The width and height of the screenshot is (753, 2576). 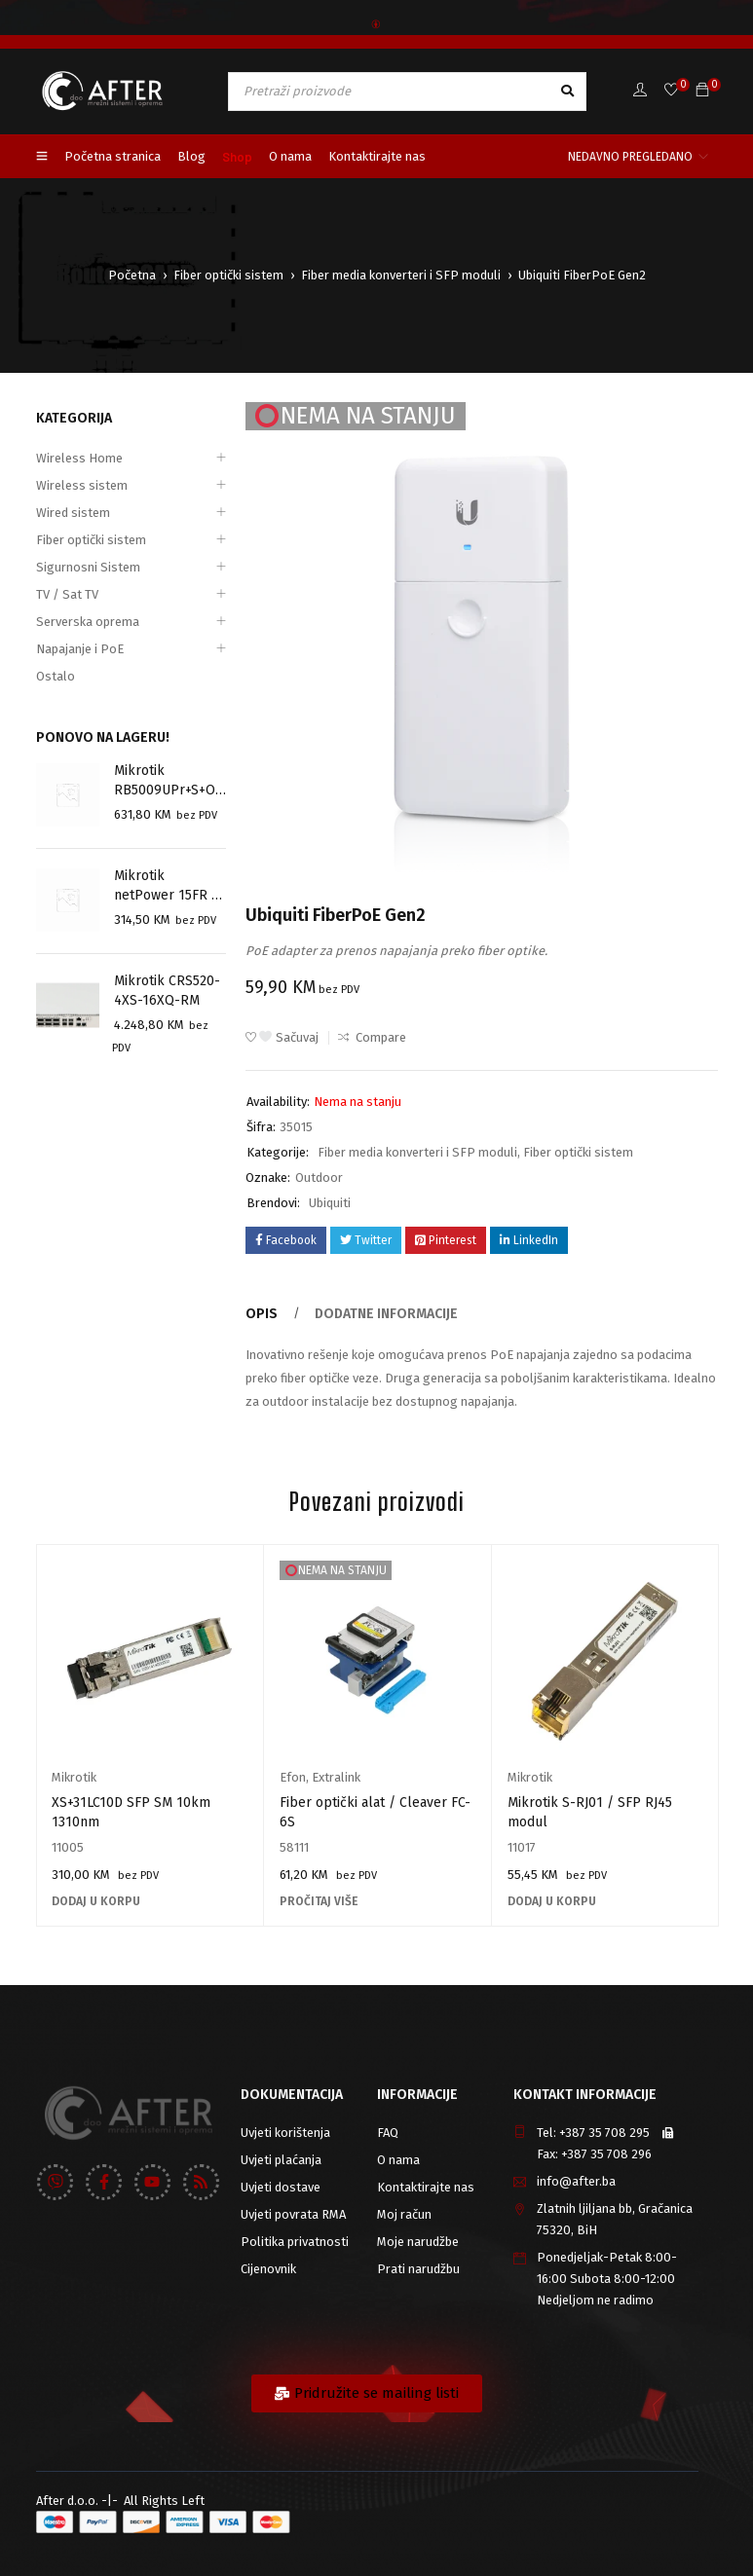 I want to click on Uvjeti plaćanja, so click(x=281, y=2160).